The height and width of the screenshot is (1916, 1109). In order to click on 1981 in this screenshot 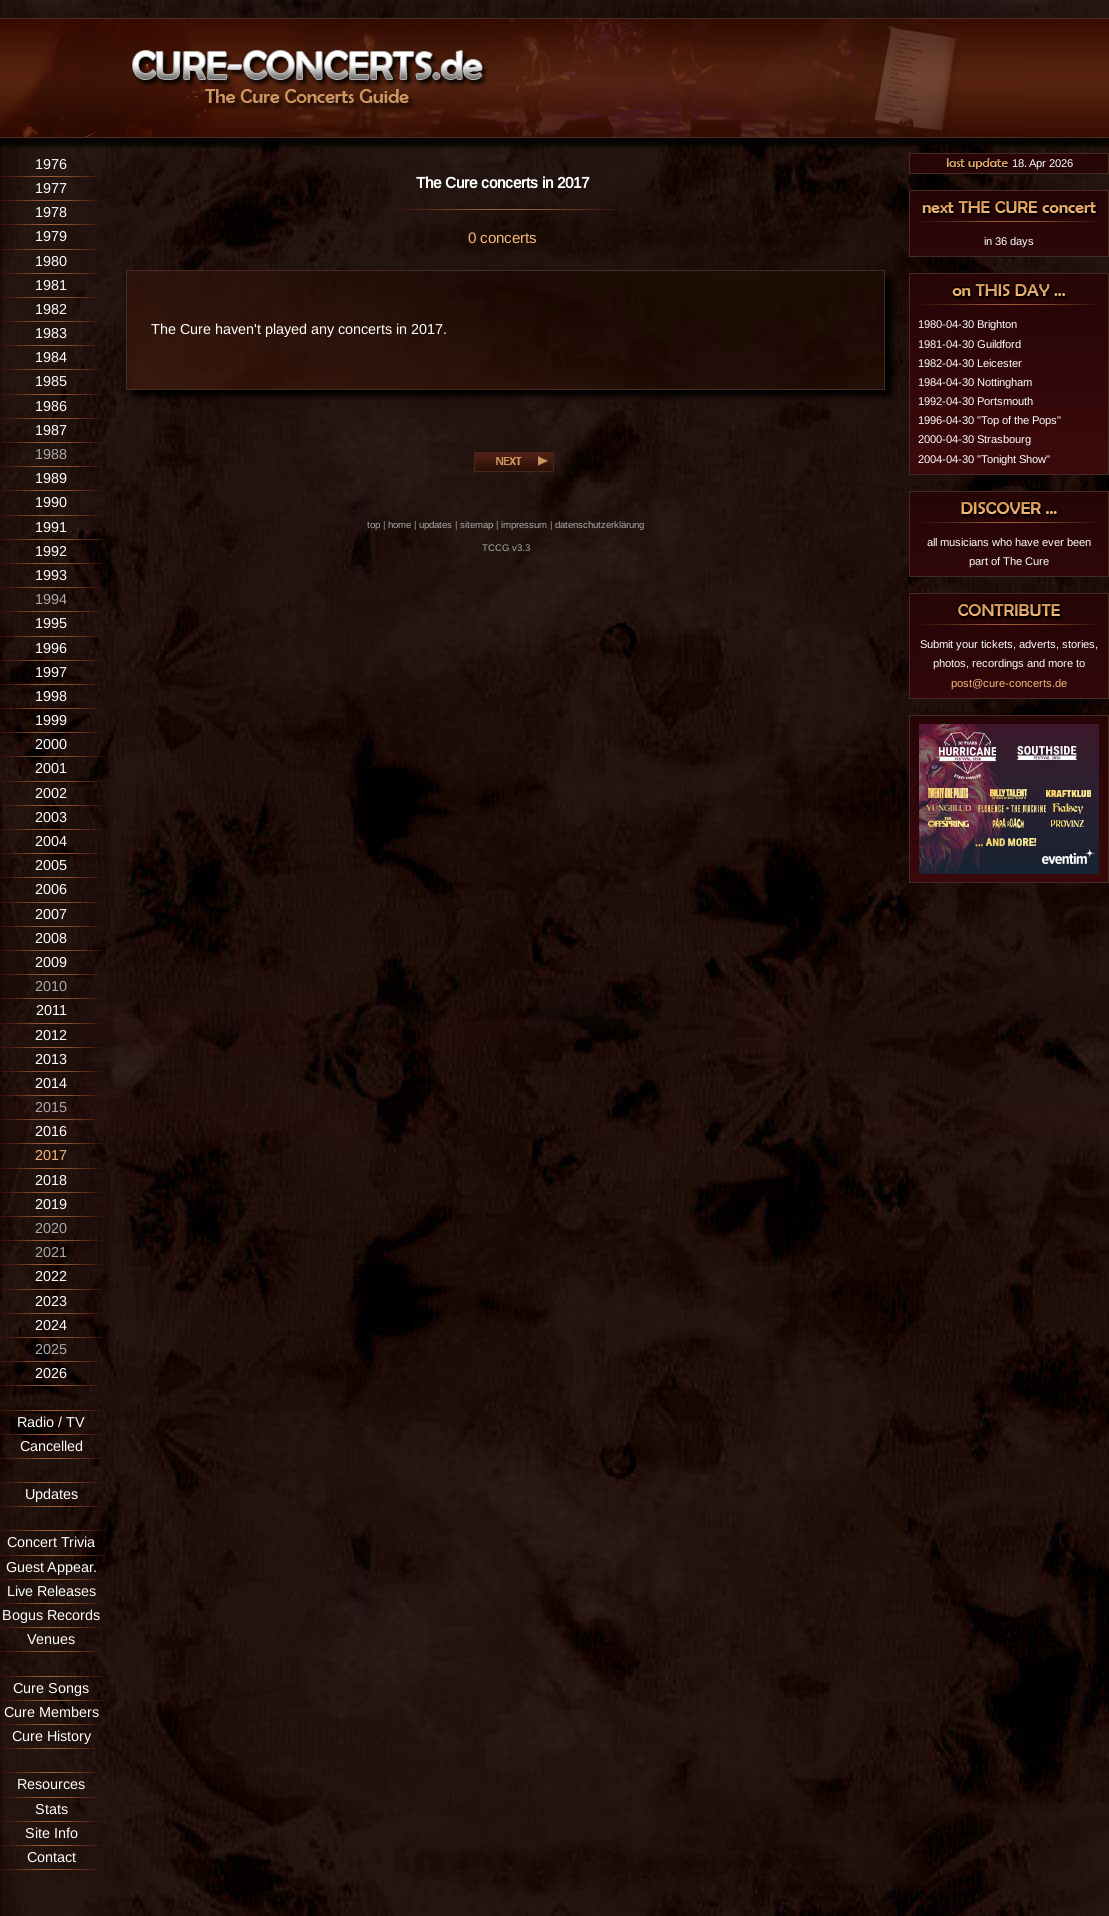, I will do `click(51, 285)`.